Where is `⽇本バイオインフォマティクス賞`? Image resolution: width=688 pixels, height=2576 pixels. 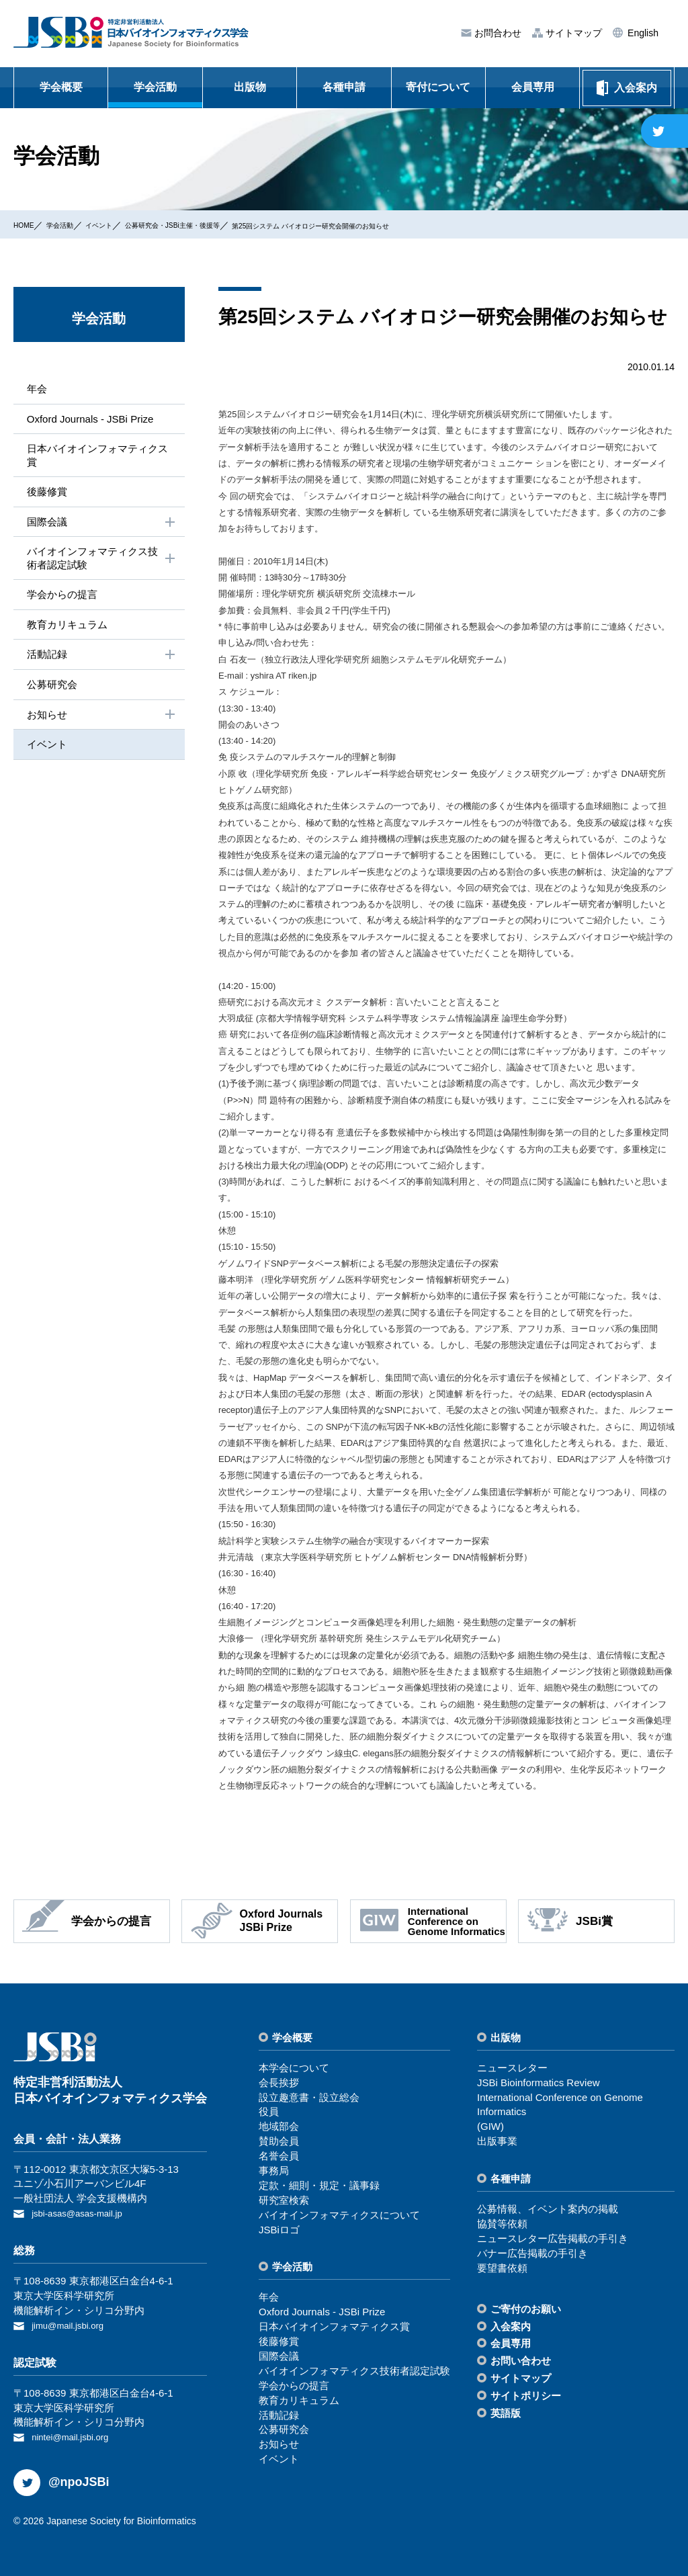 ⽇本バイオインフォマティクス賞 is located at coordinates (98, 457).